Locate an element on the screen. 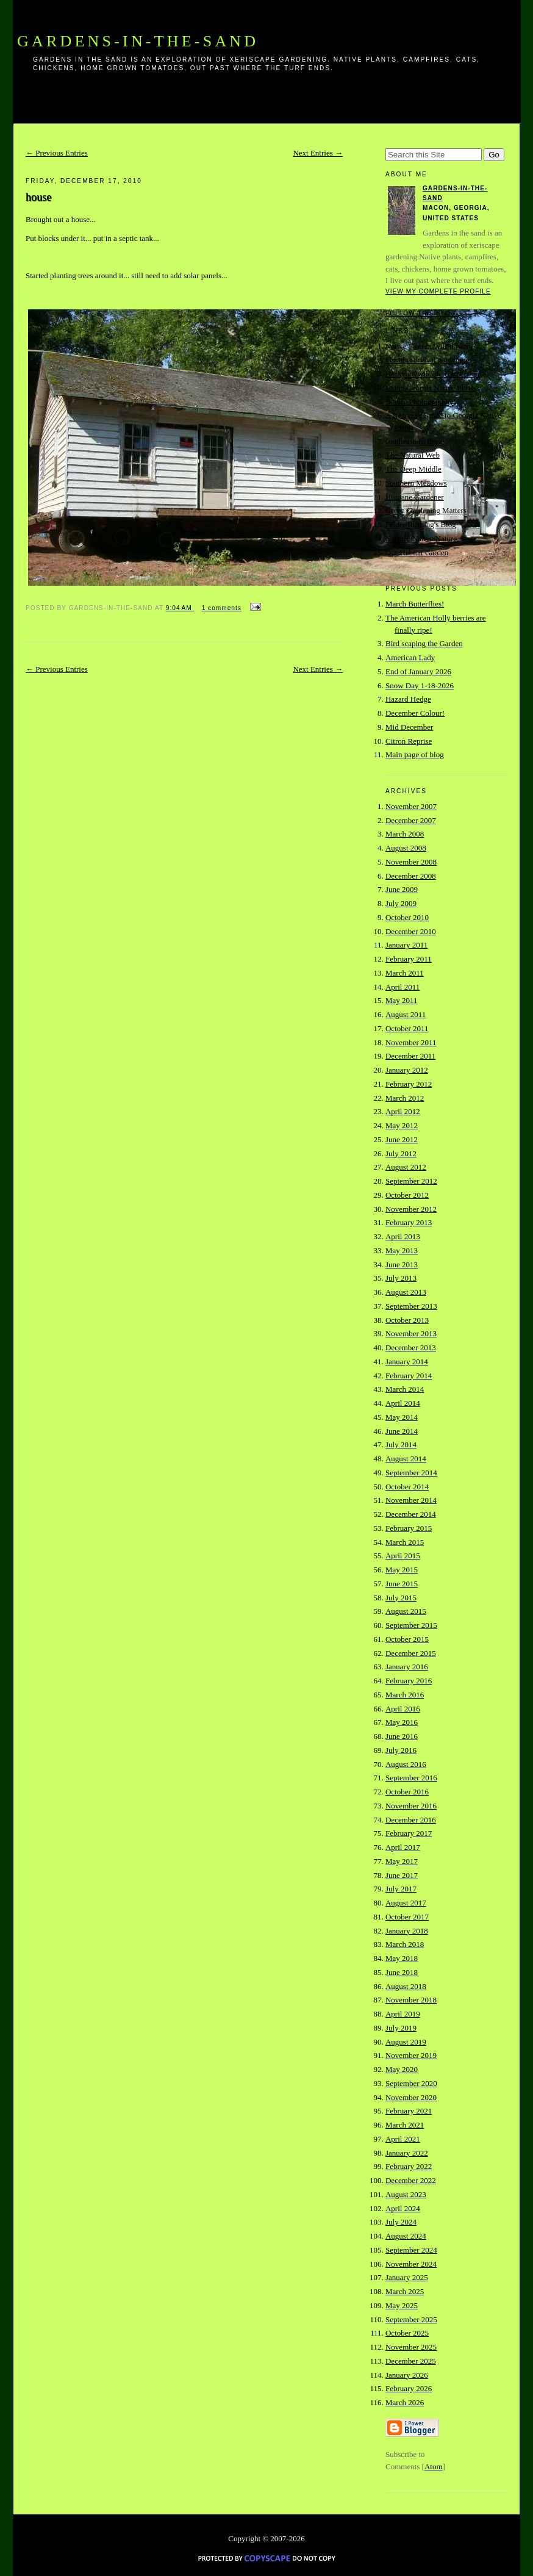  October 2012 is located at coordinates (407, 1195).